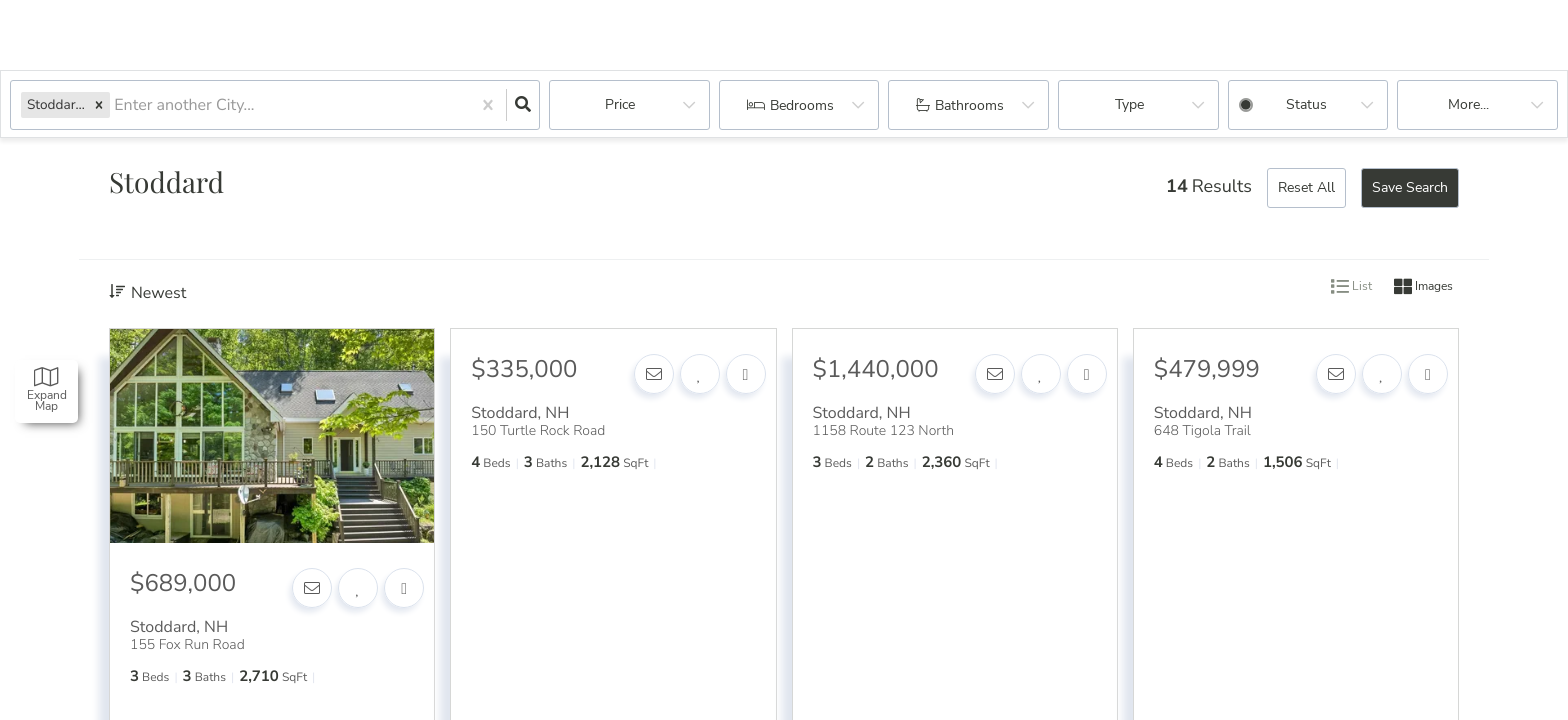 The width and height of the screenshot is (1568, 720). What do you see at coordinates (116, 105) in the screenshot?
I see `[combobox]` at bounding box center [116, 105].